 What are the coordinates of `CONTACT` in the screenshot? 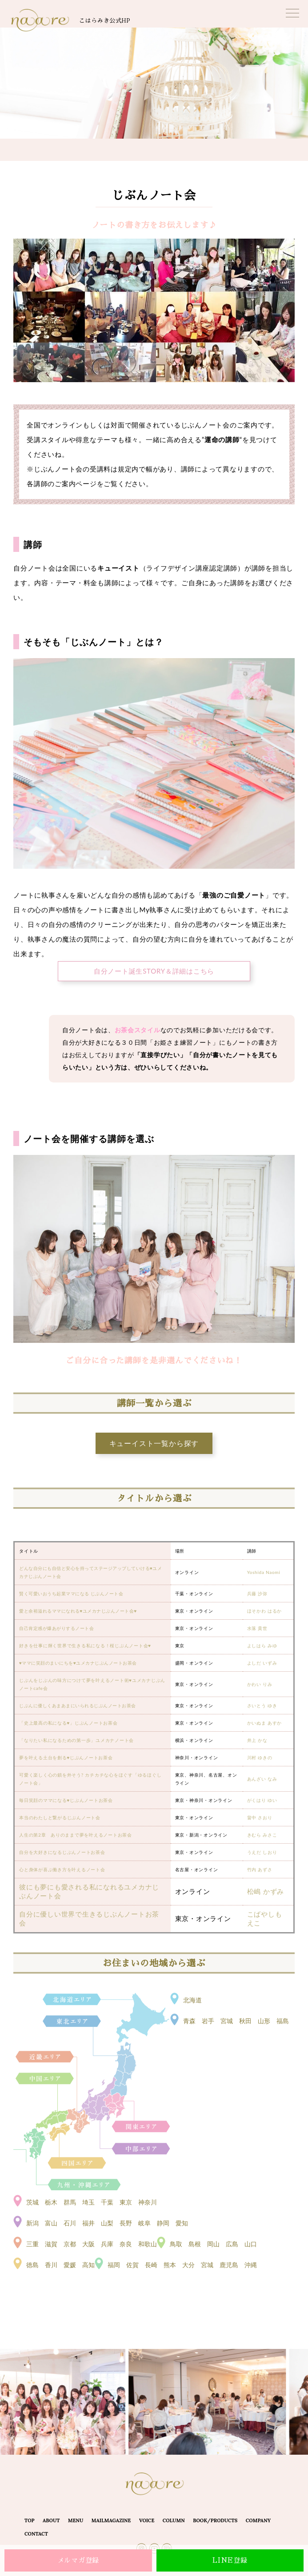 It's located at (36, 2534).